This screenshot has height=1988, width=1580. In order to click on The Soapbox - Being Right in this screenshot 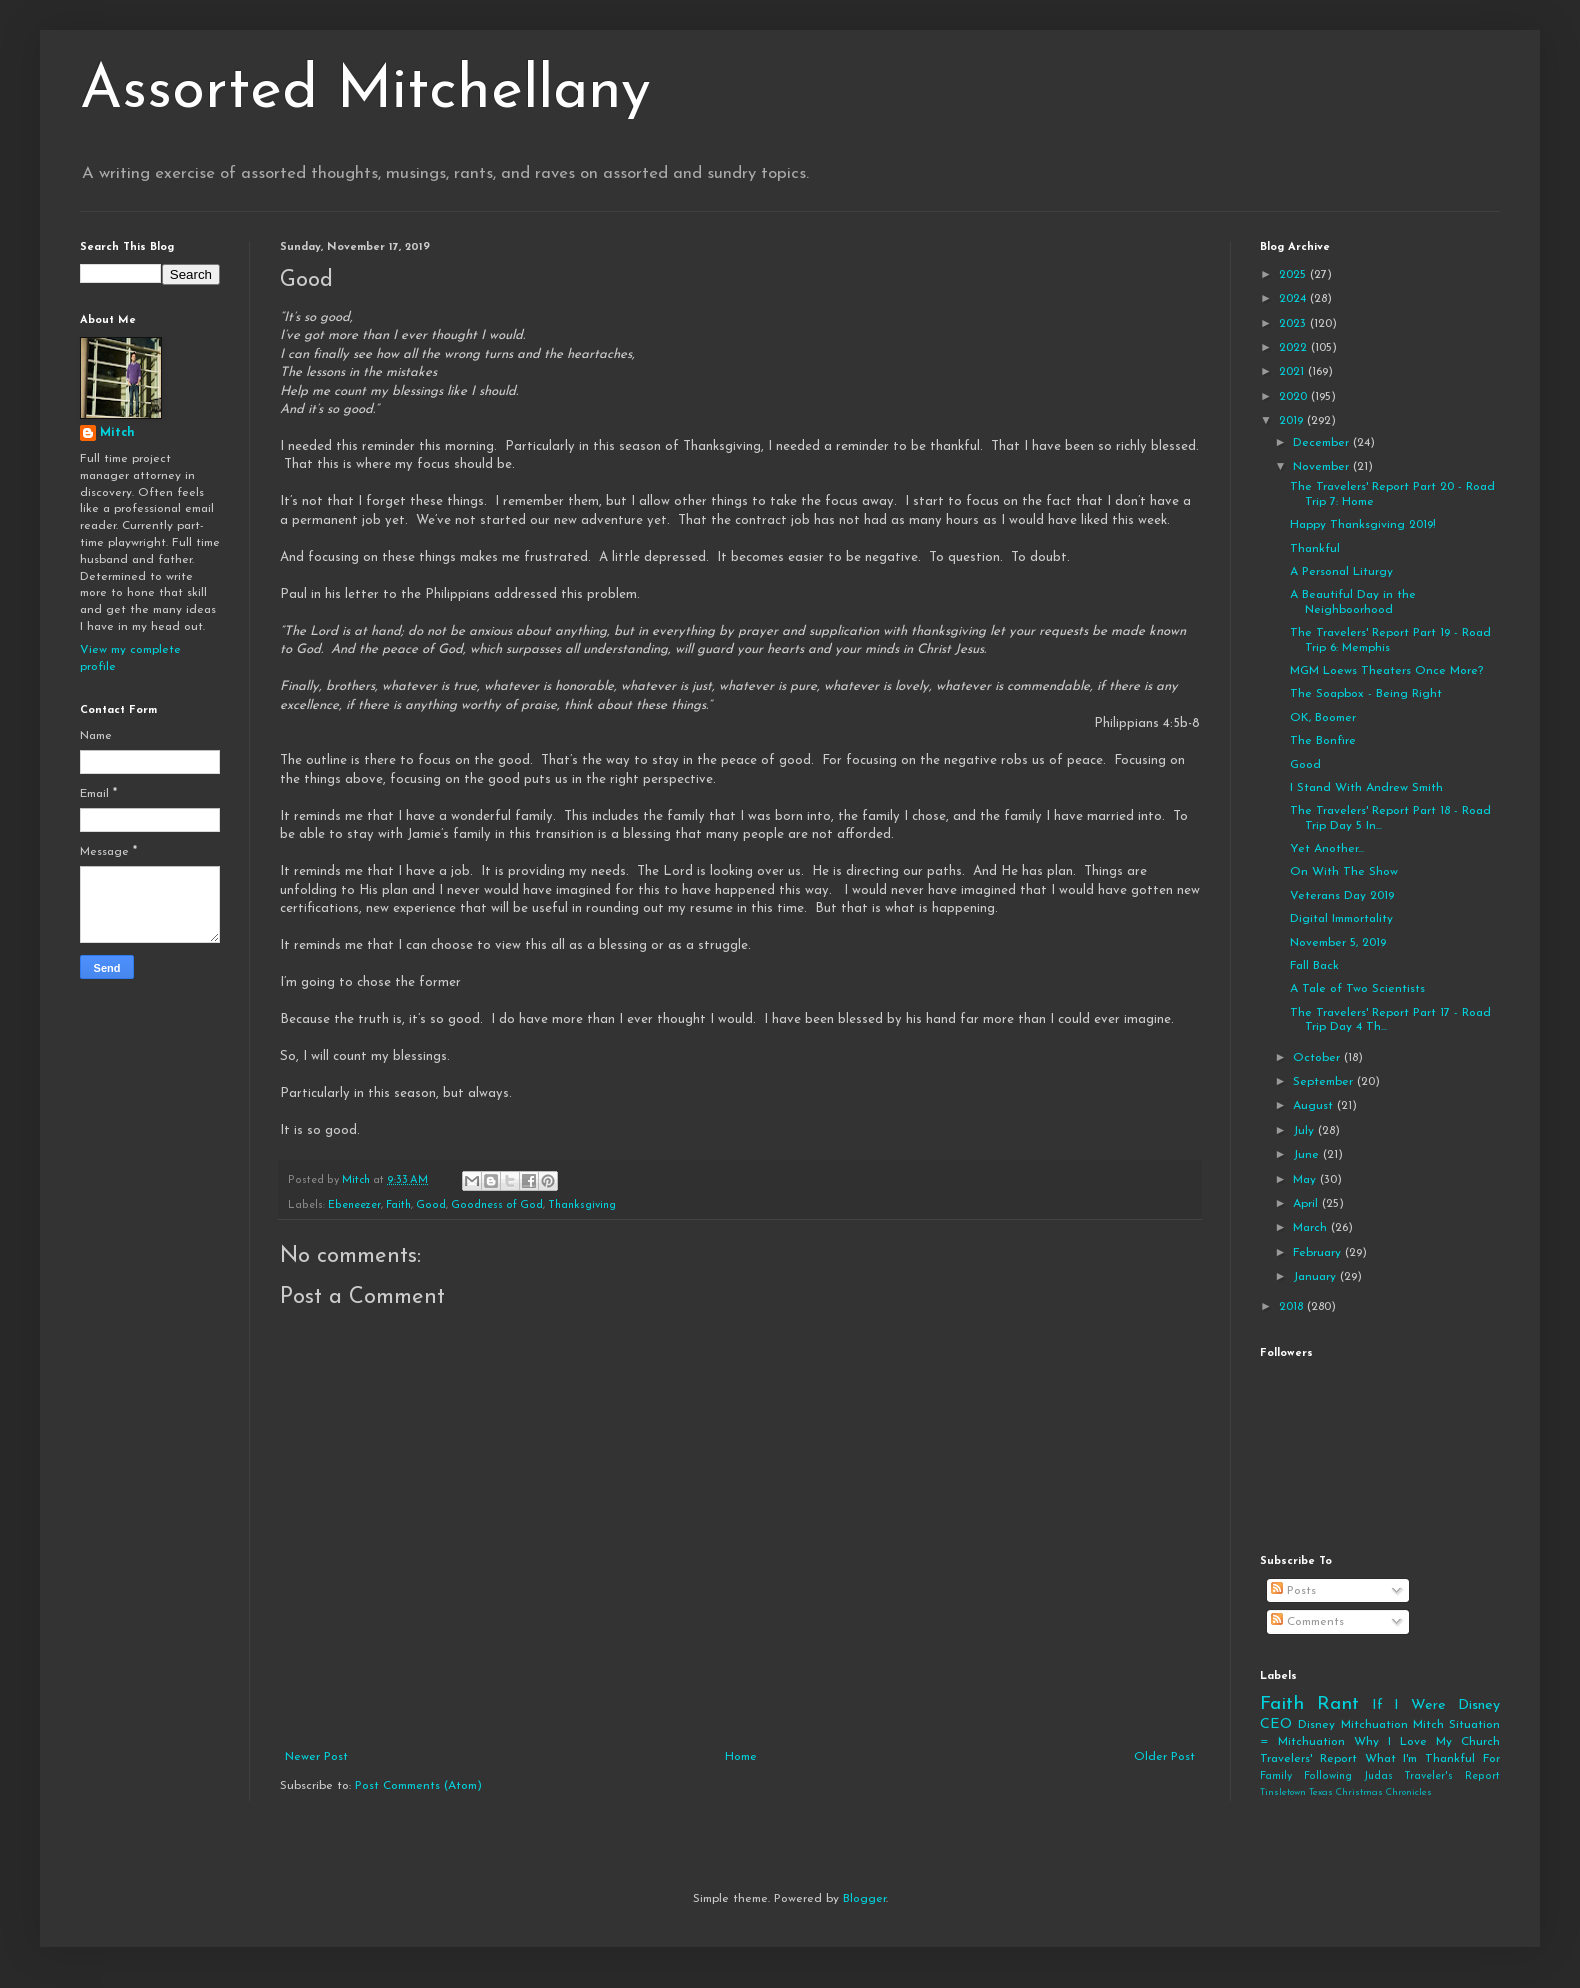, I will do `click(1366, 694)`.